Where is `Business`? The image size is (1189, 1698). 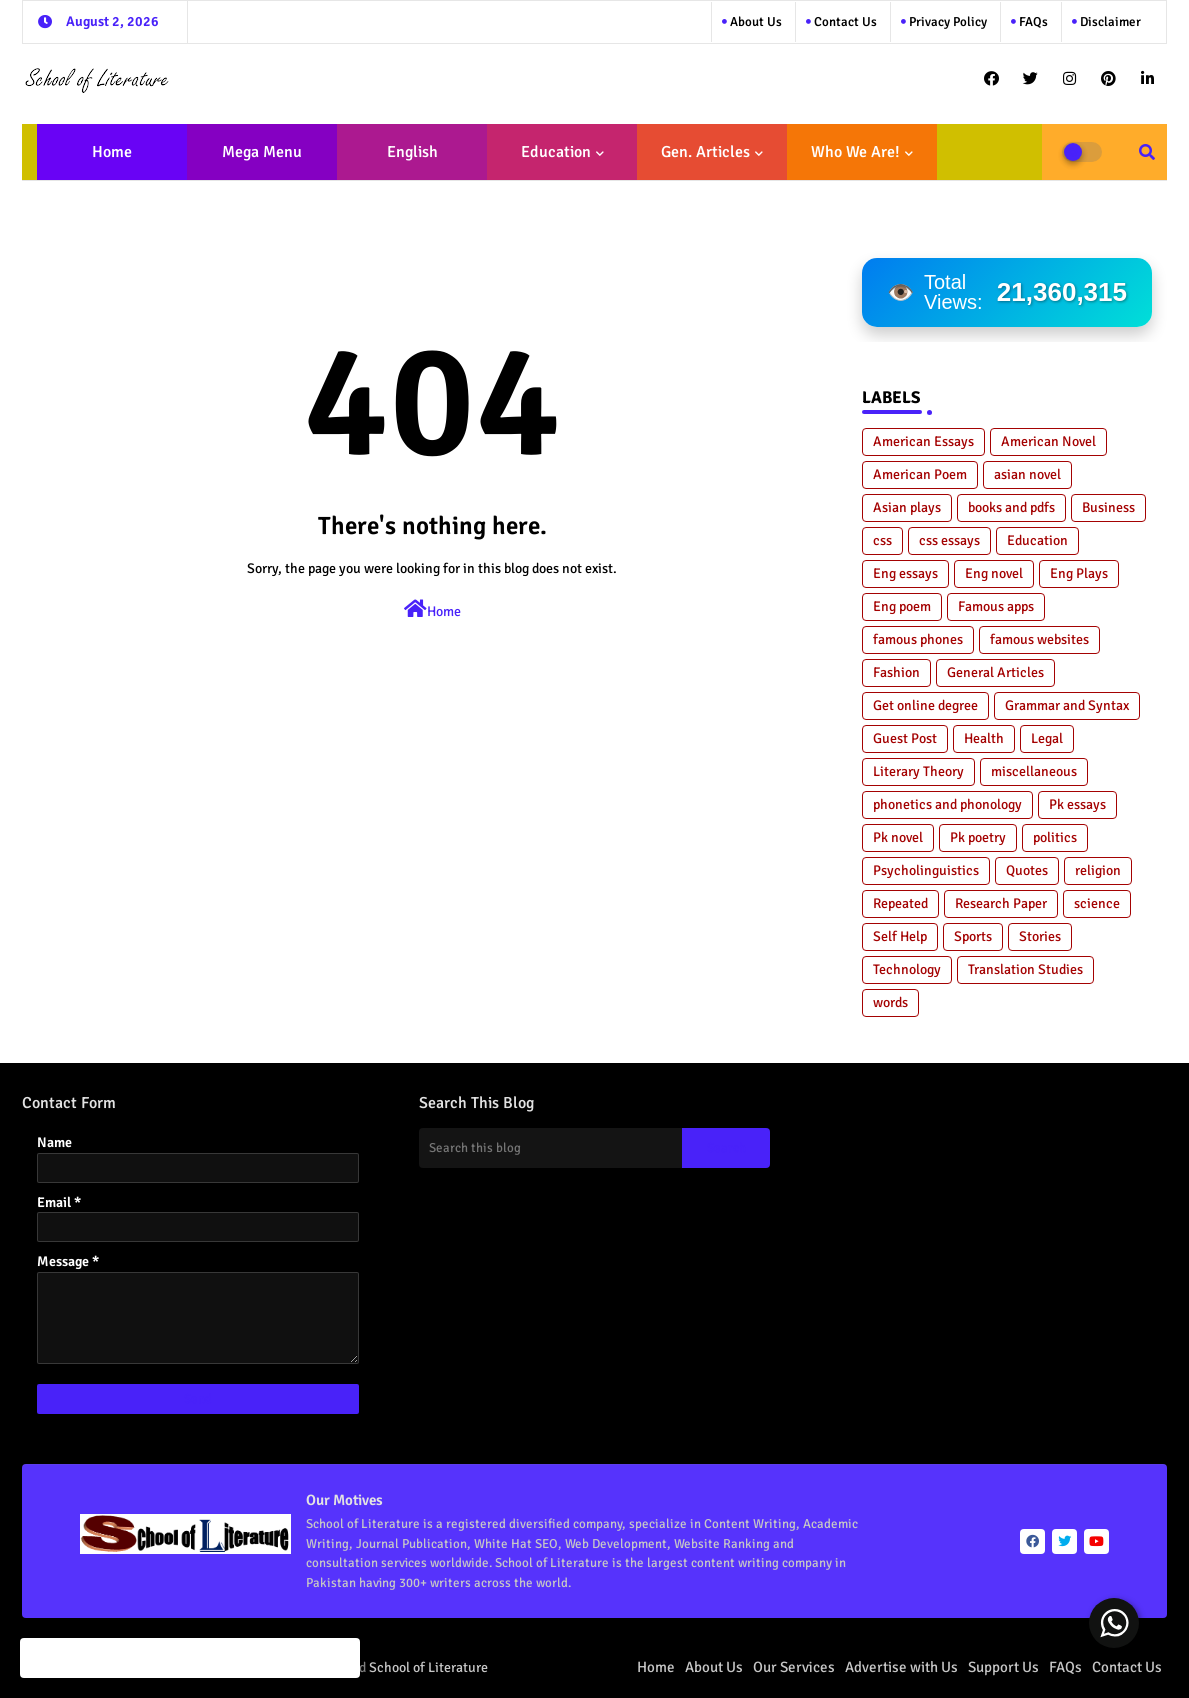 Business is located at coordinates (1108, 507).